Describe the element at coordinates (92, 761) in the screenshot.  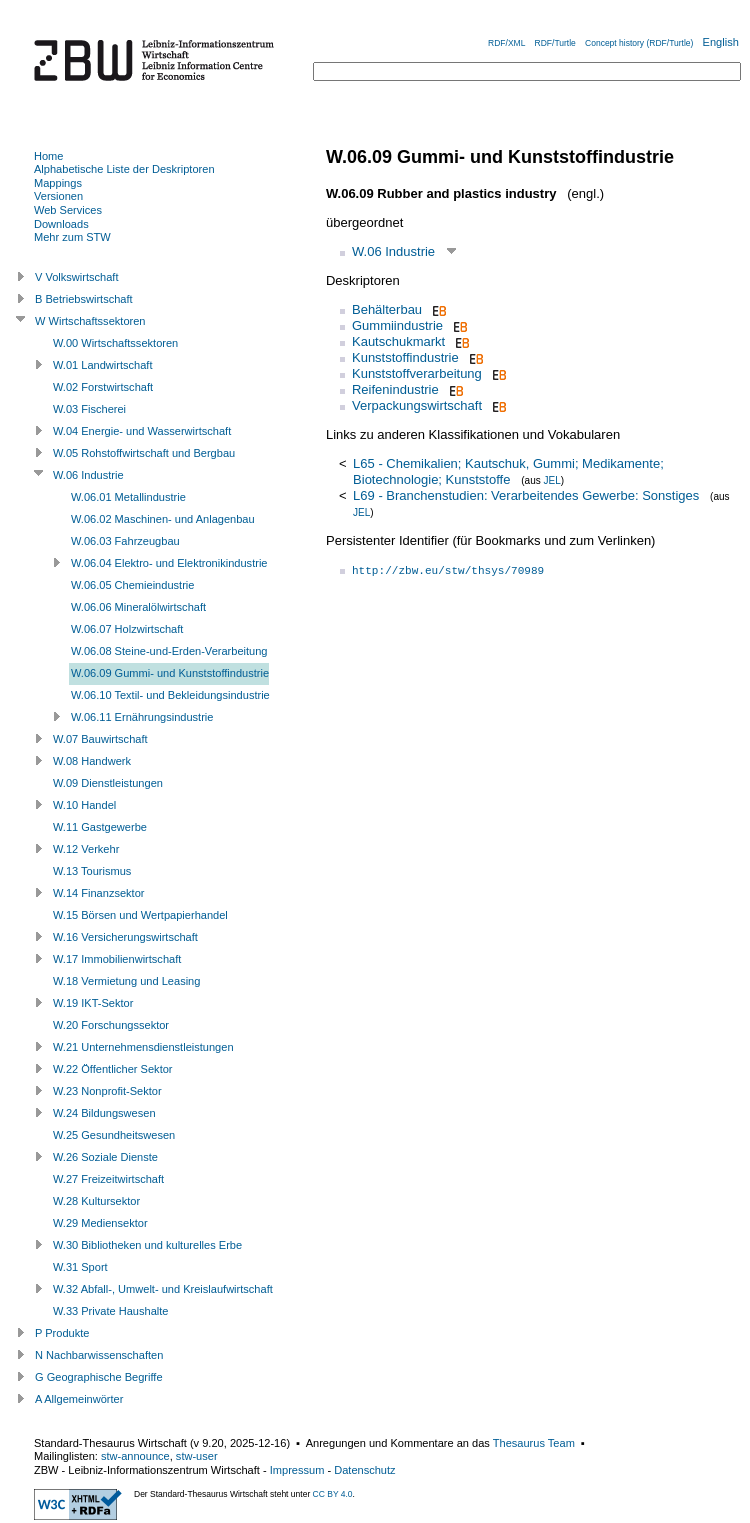
I see `W.08 Handwerk` at that location.